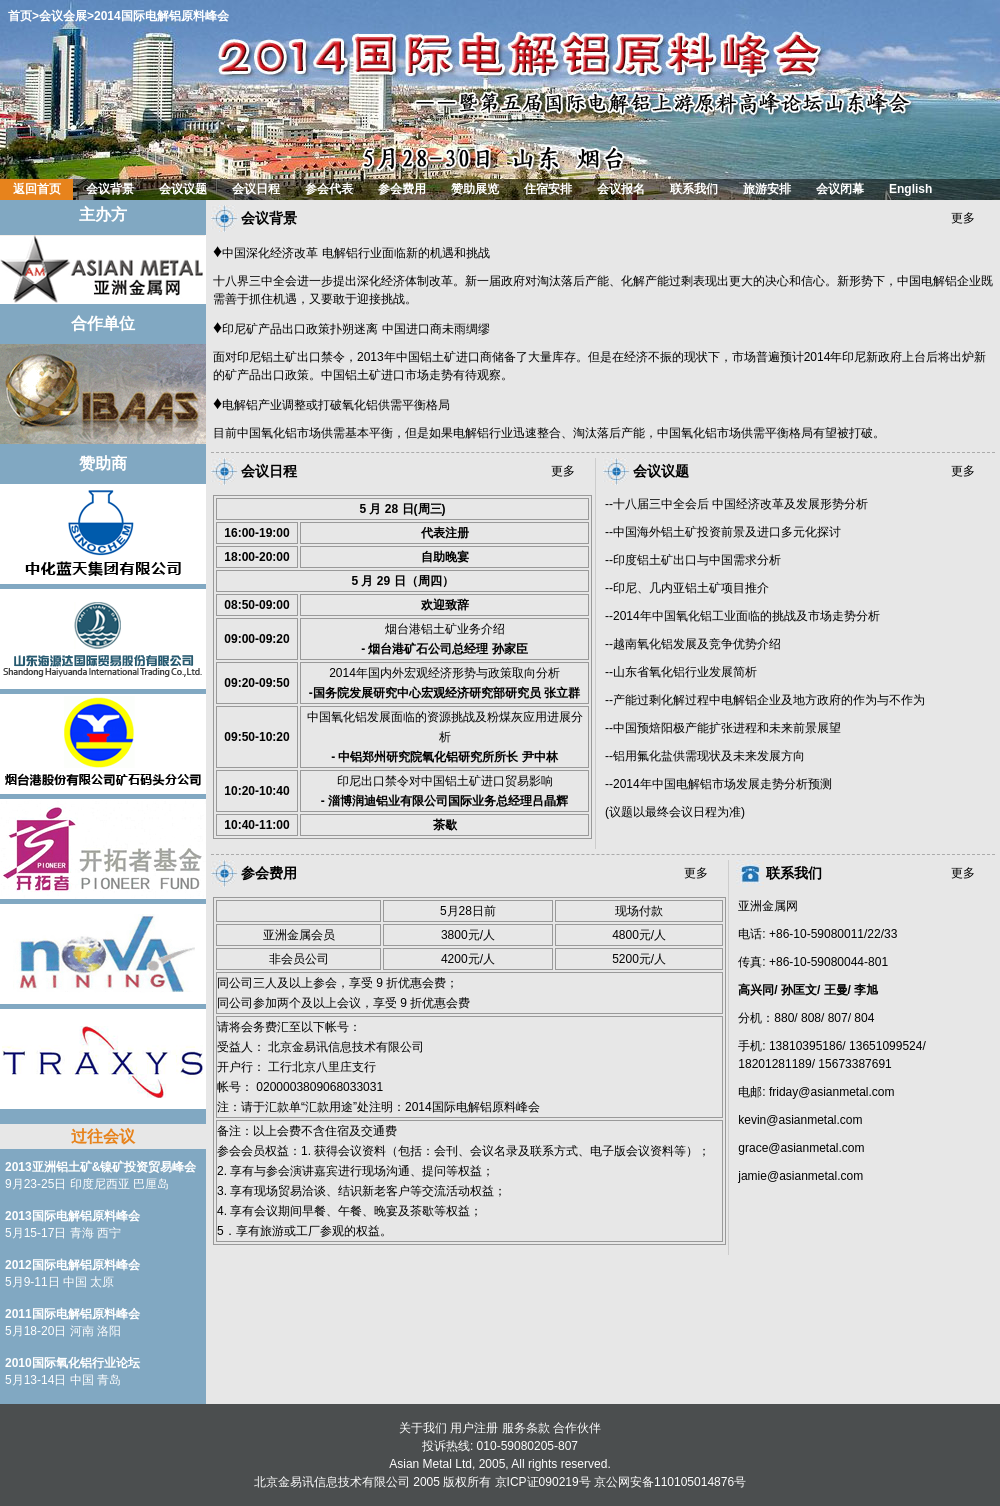 This screenshot has height=1506, width=1000. I want to click on 2011国际电解铝原料峰会, so click(72, 1314).